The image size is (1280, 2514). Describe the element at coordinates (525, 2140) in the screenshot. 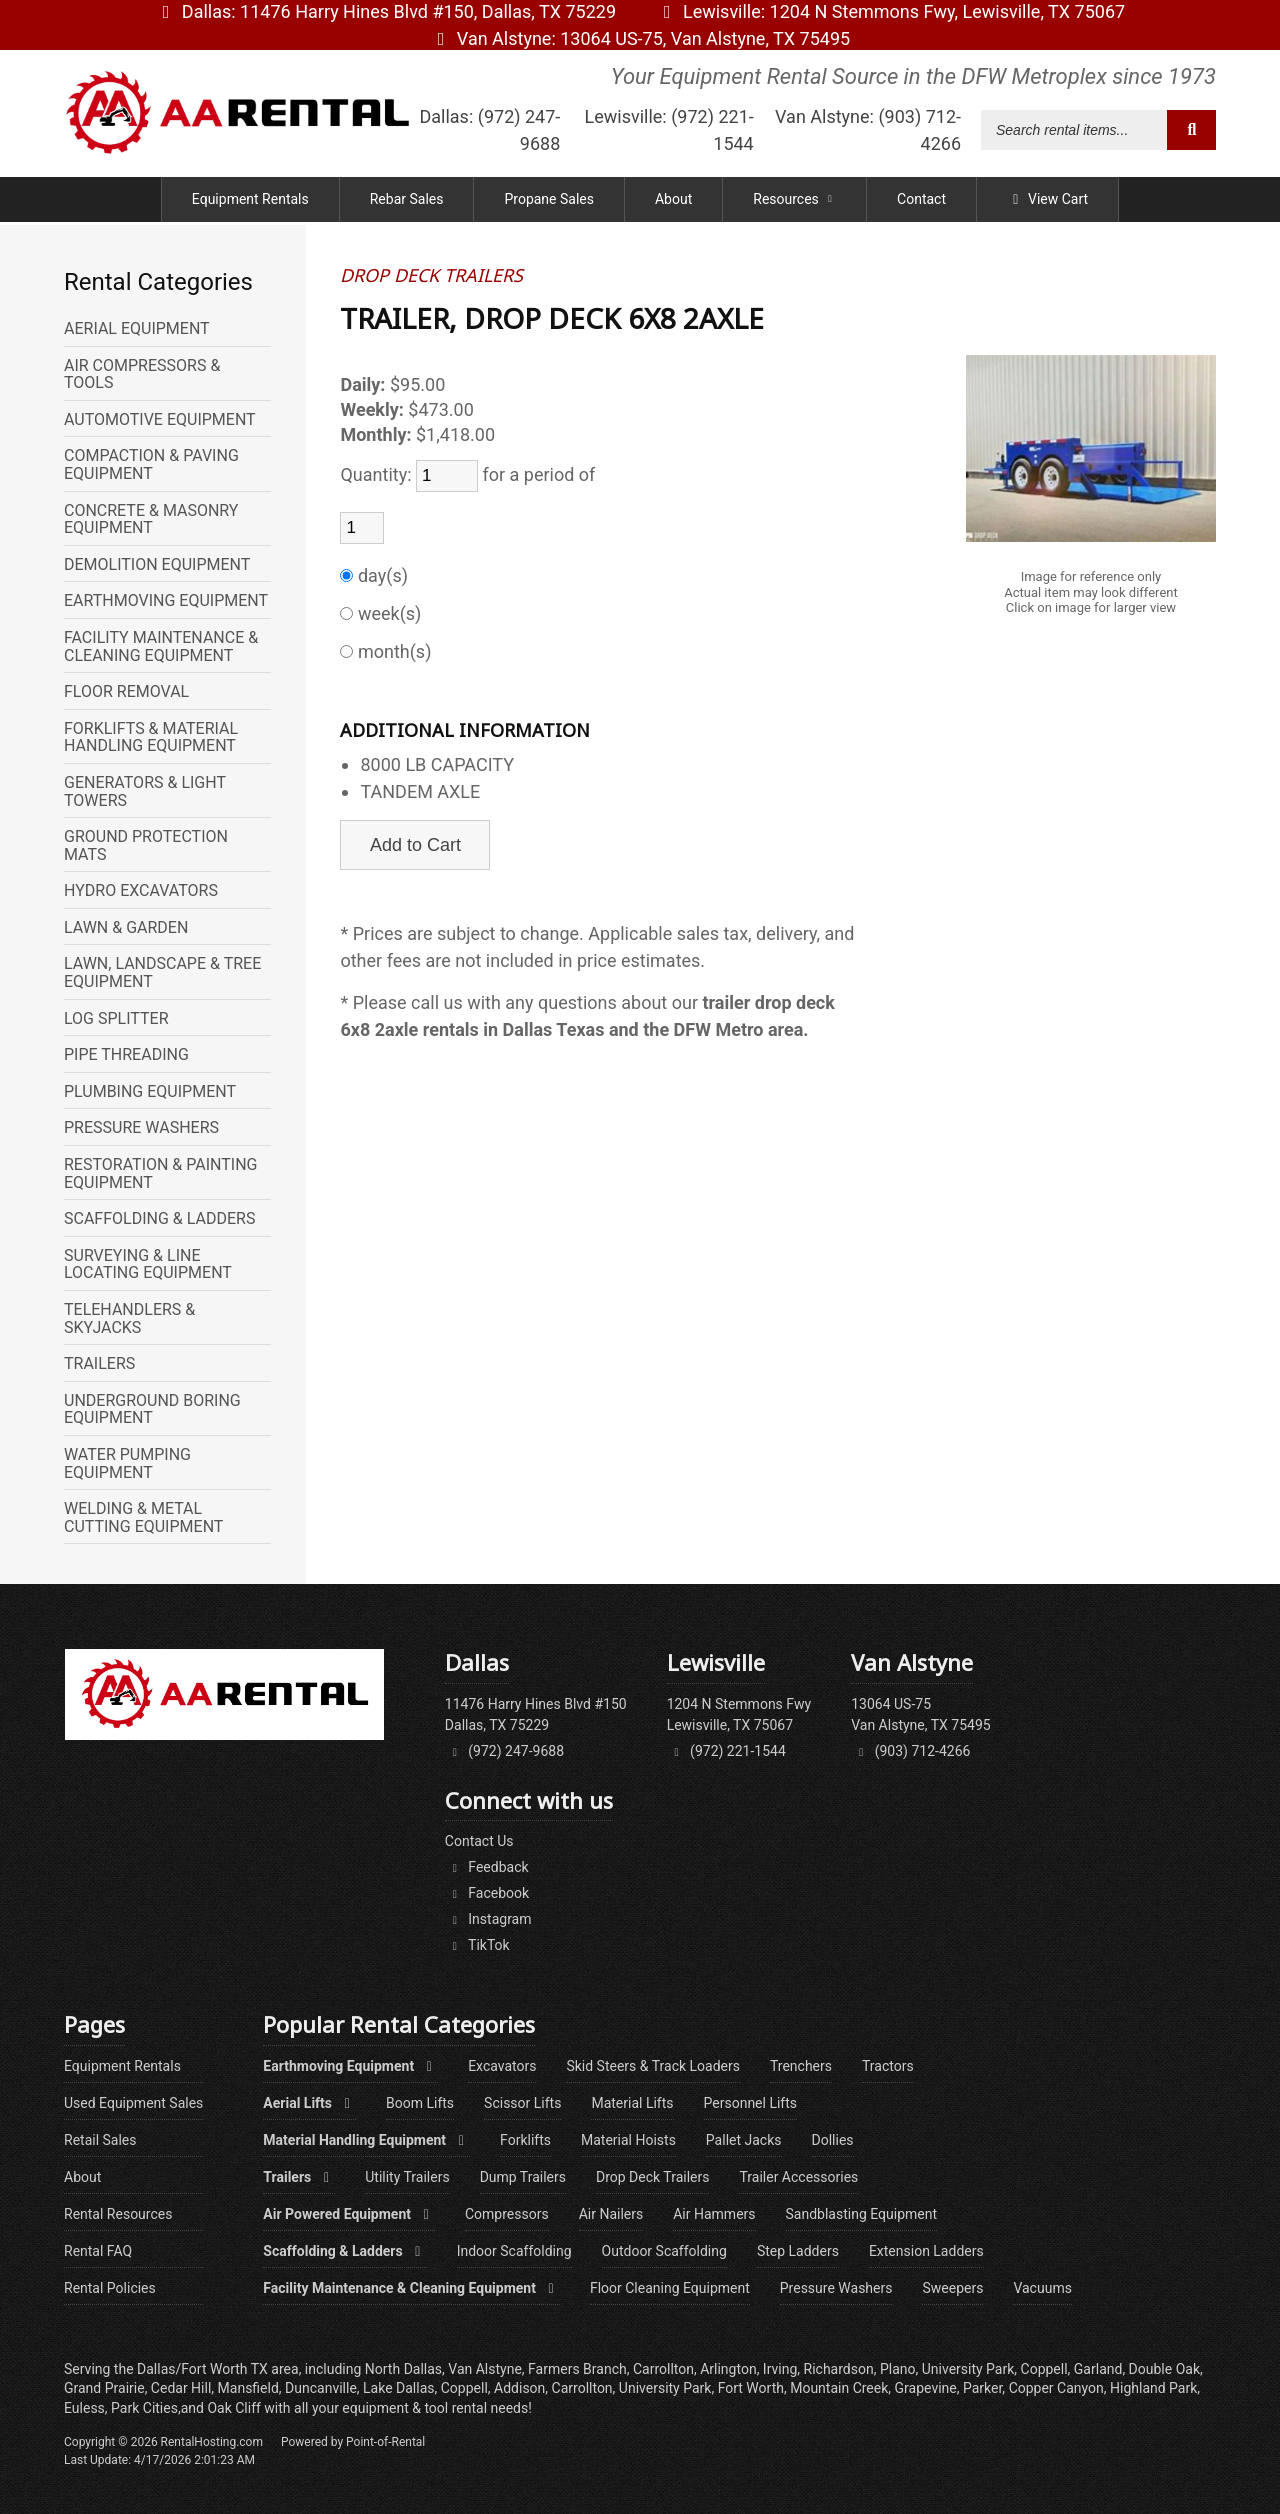

I see `Forklifts` at that location.